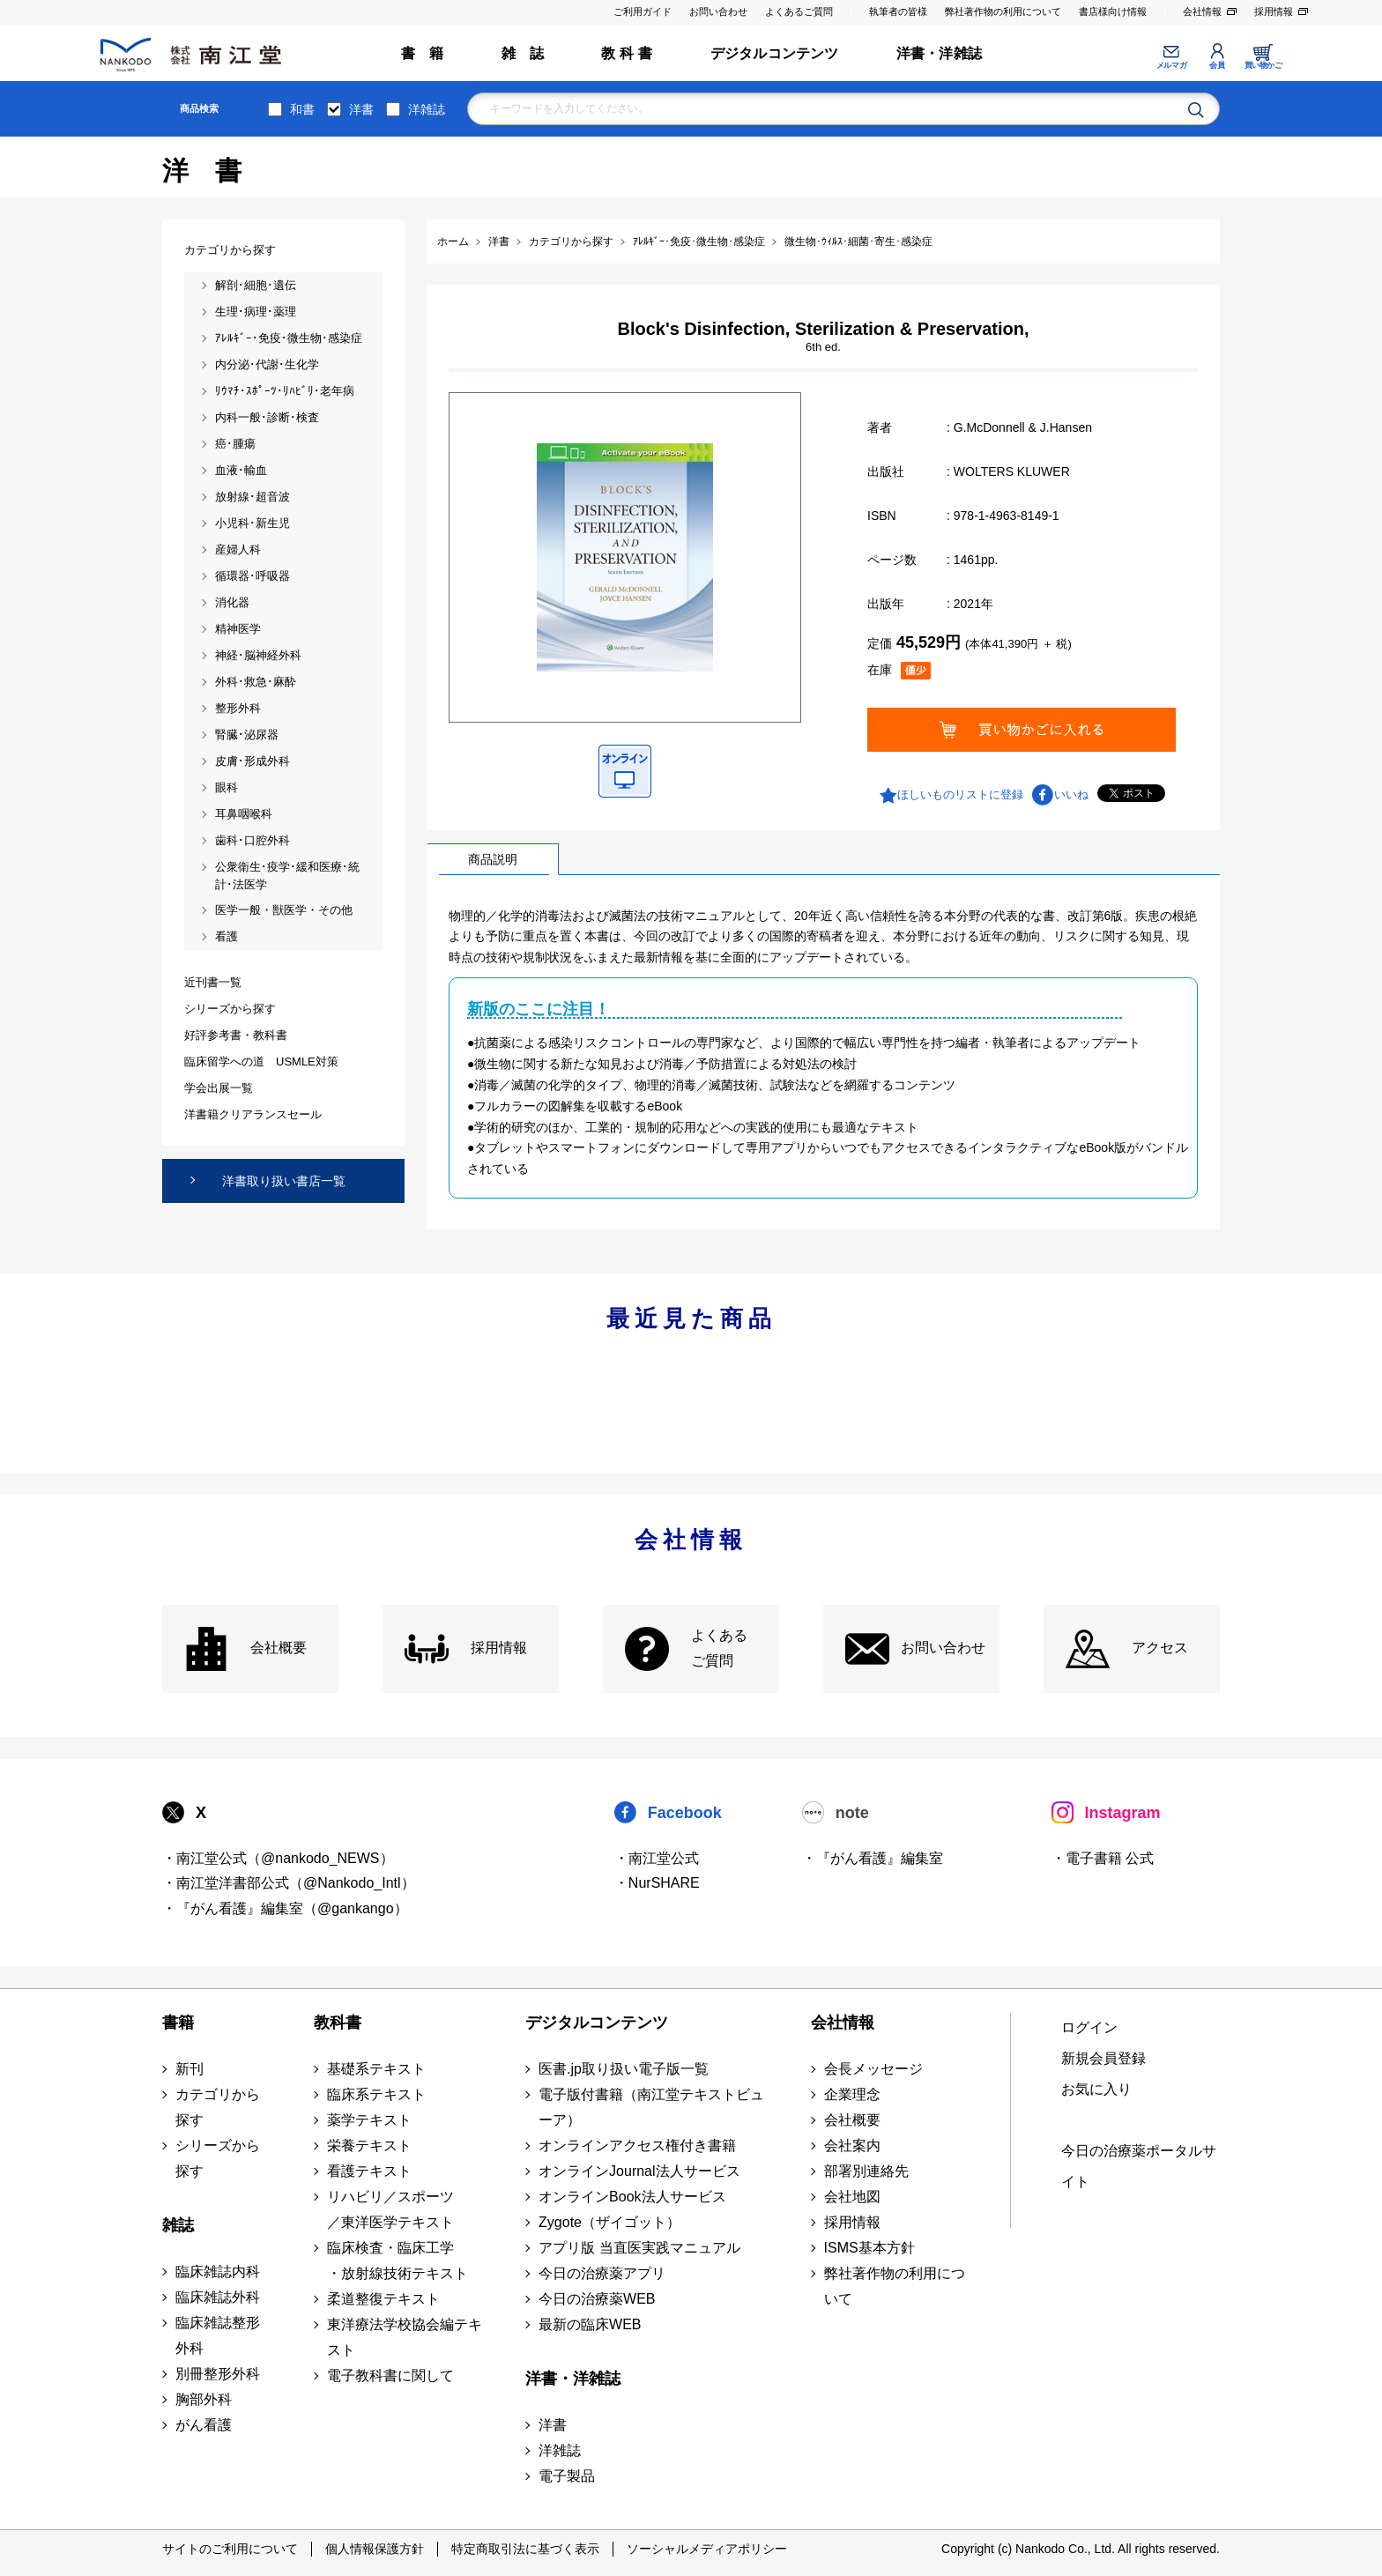  What do you see at coordinates (217, 2373) in the screenshot?
I see `別冊整形外科` at bounding box center [217, 2373].